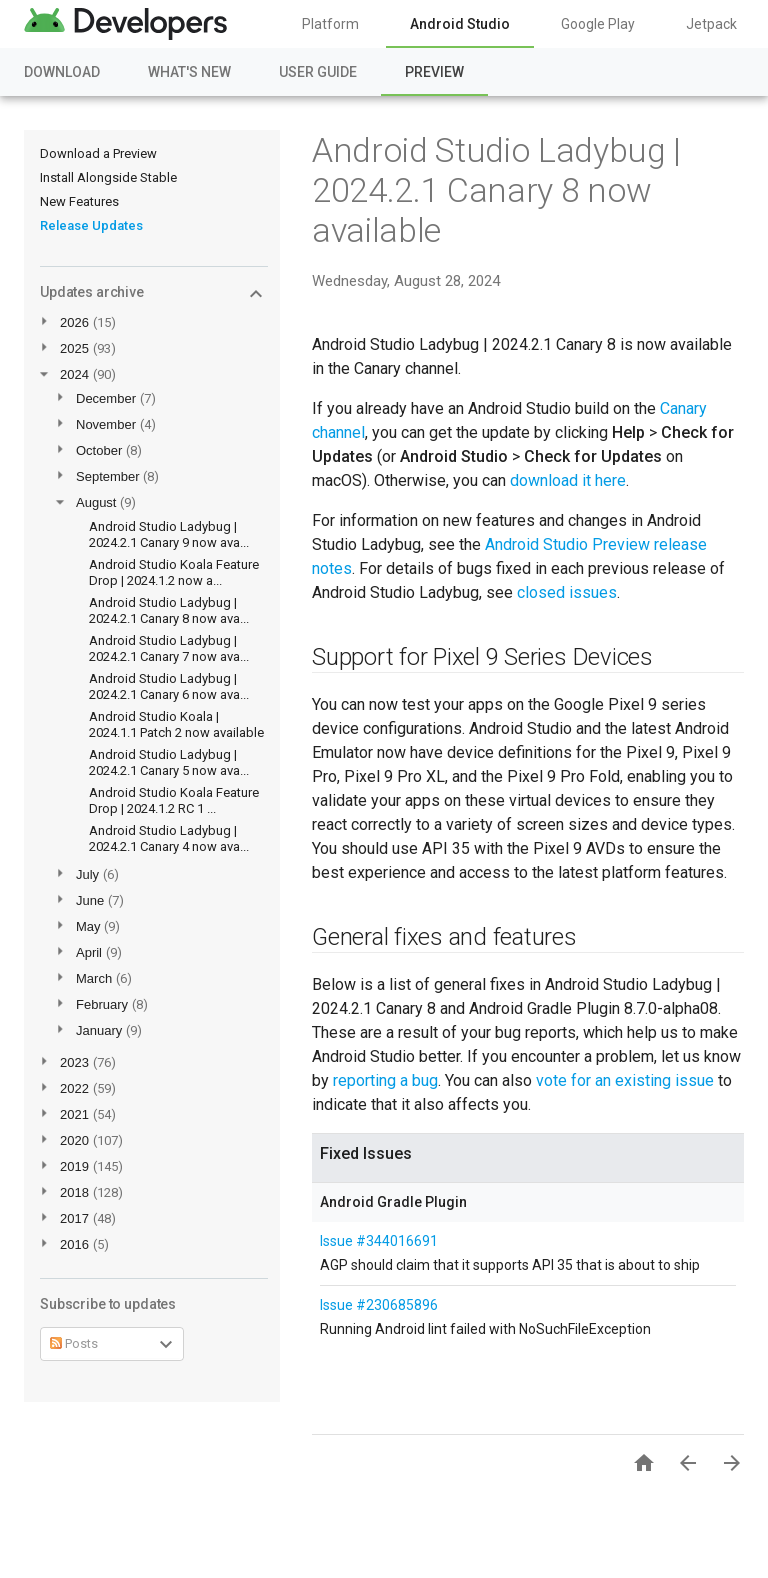 This screenshot has height=1578, width=768. What do you see at coordinates (62, 72) in the screenshot?
I see `Download` at bounding box center [62, 72].